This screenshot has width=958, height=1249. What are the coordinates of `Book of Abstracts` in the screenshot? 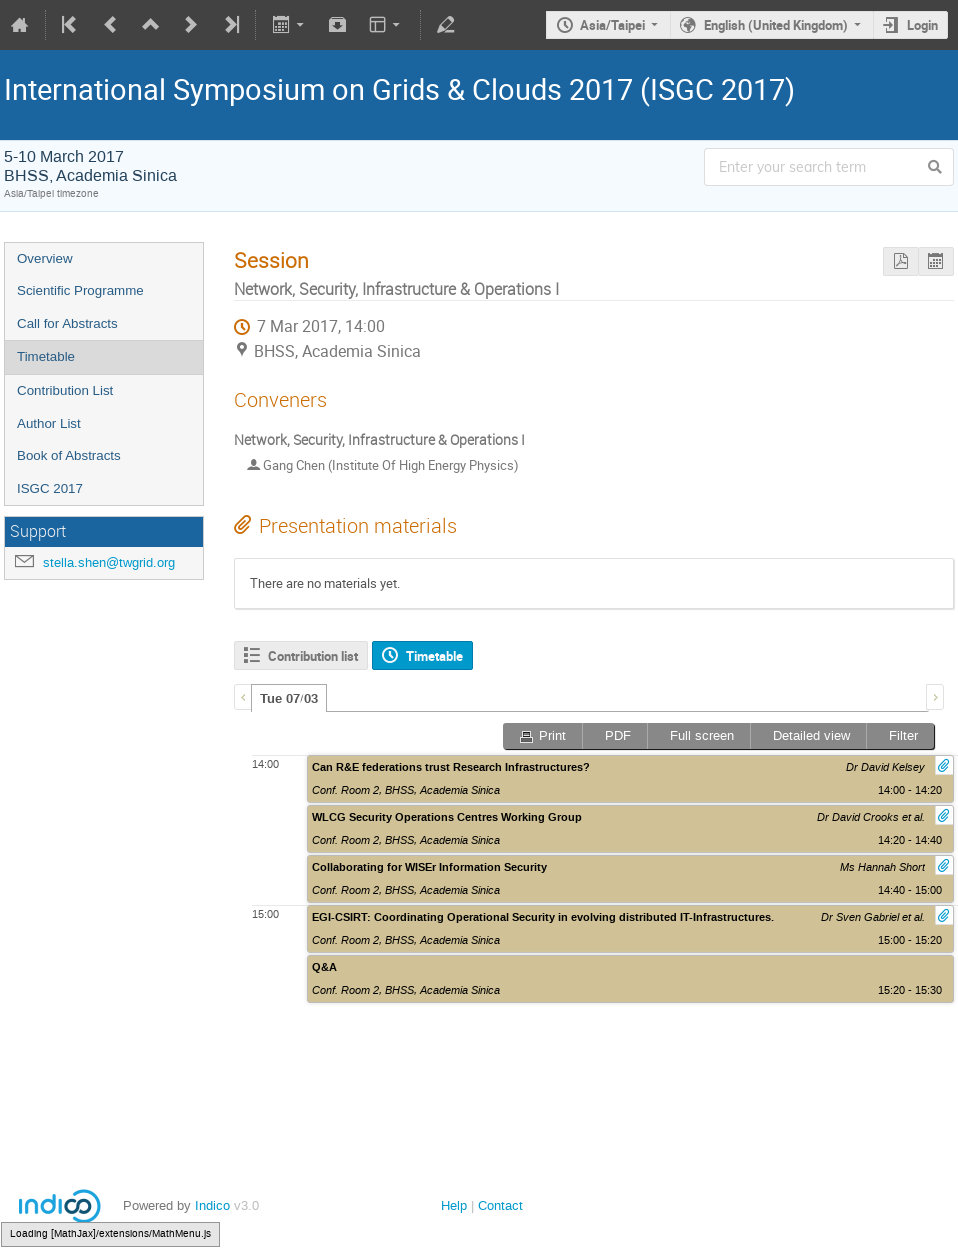 It's located at (69, 455).